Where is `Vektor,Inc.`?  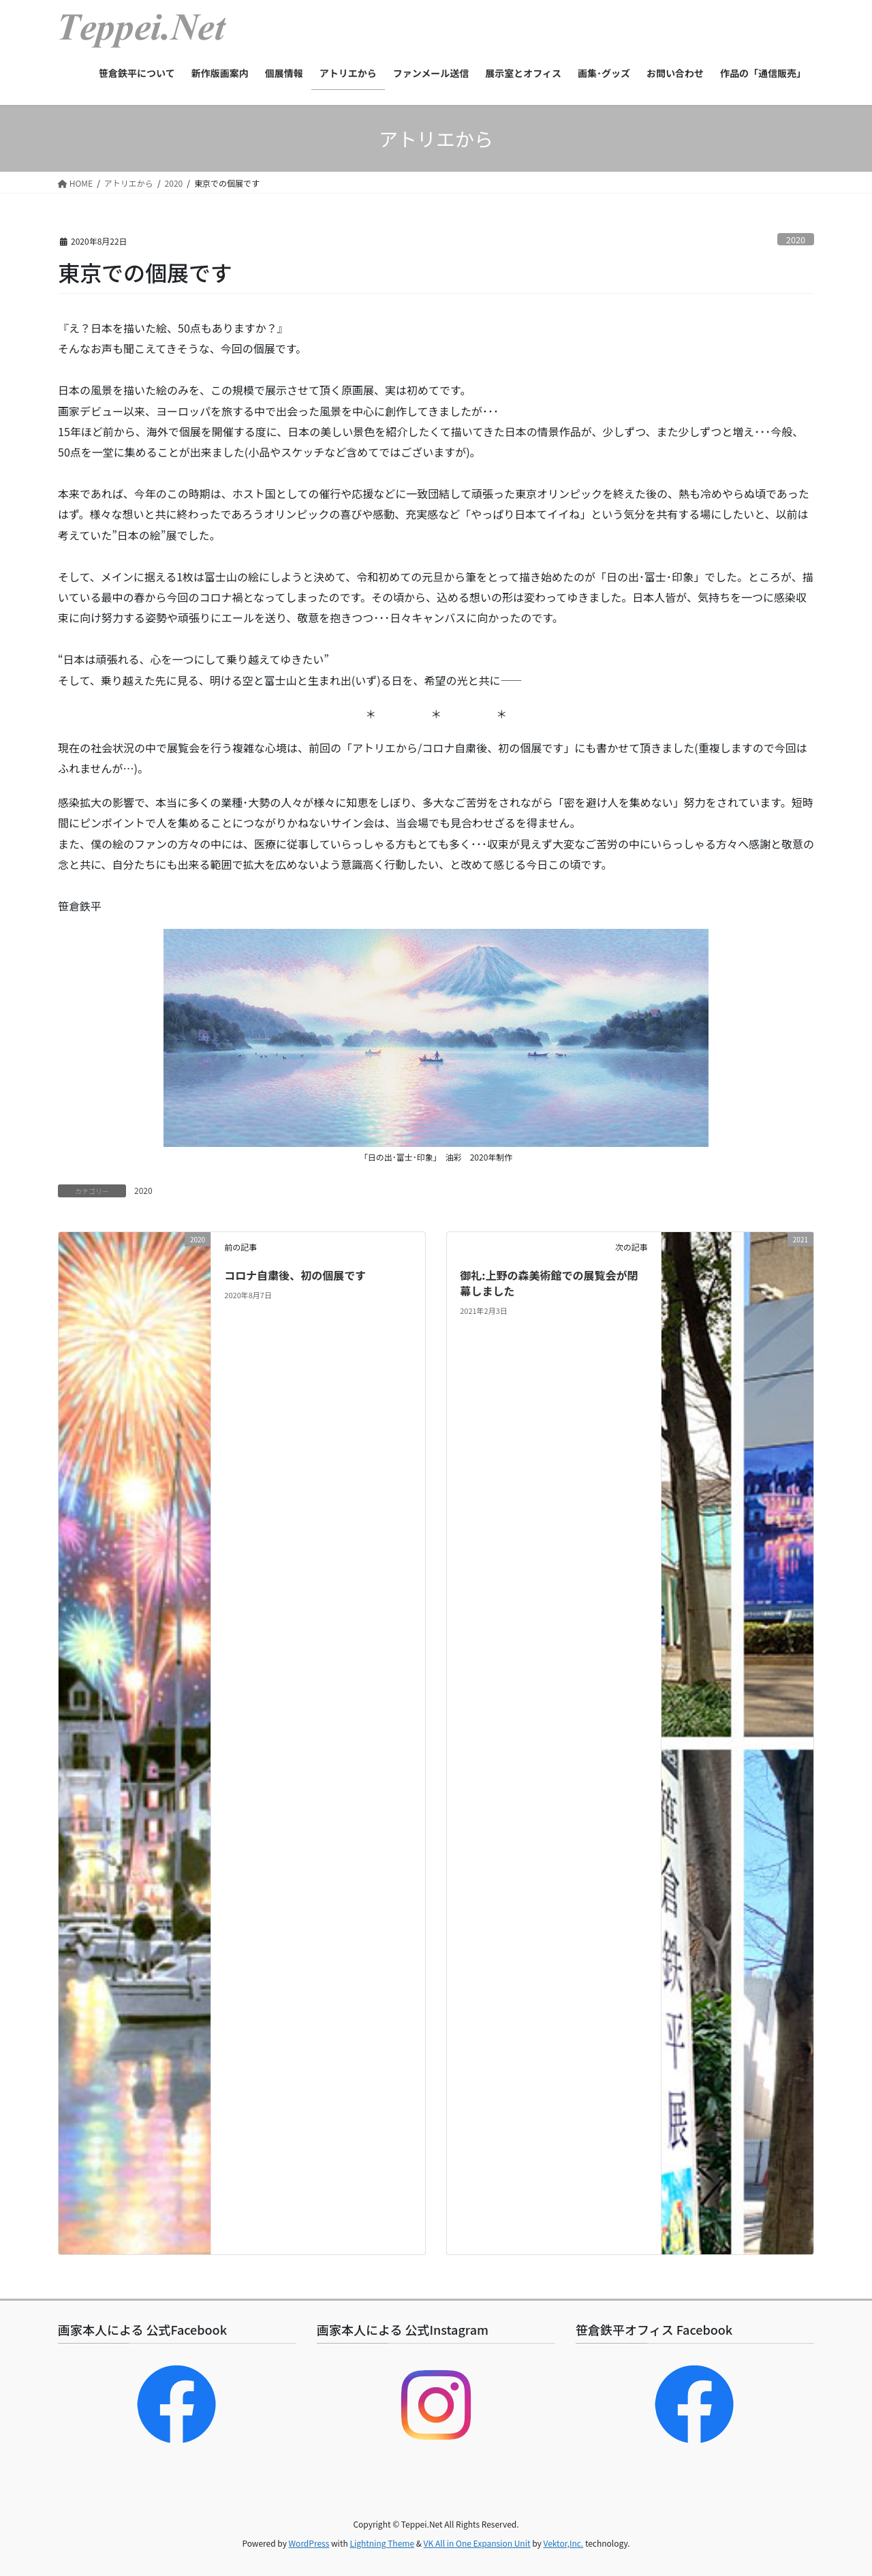
Vektor,Inc. is located at coordinates (563, 2543).